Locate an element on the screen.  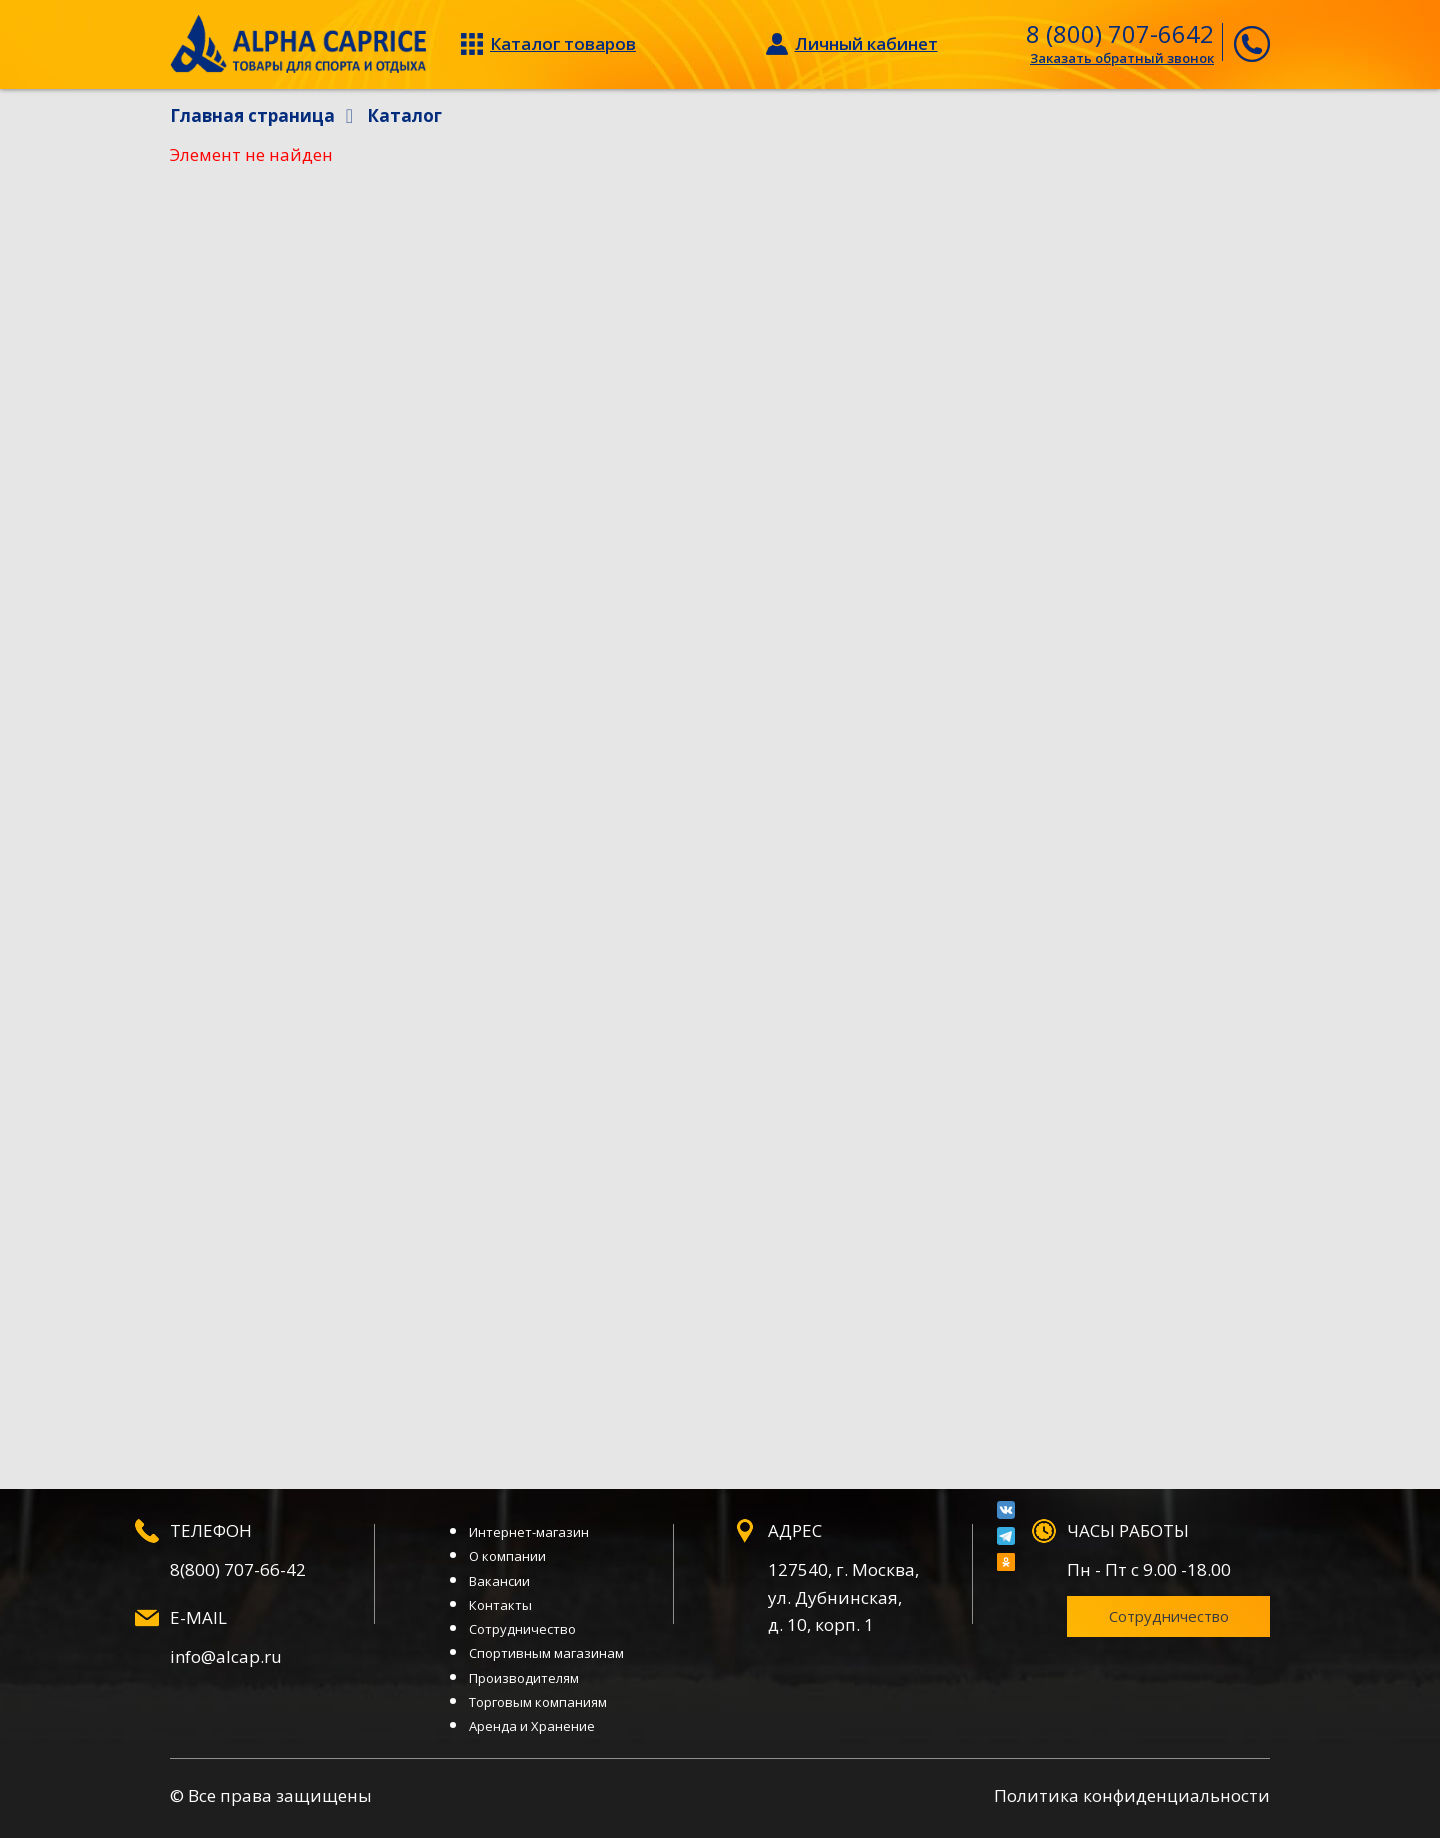
Спортивным магазинам is located at coordinates (546, 1653).